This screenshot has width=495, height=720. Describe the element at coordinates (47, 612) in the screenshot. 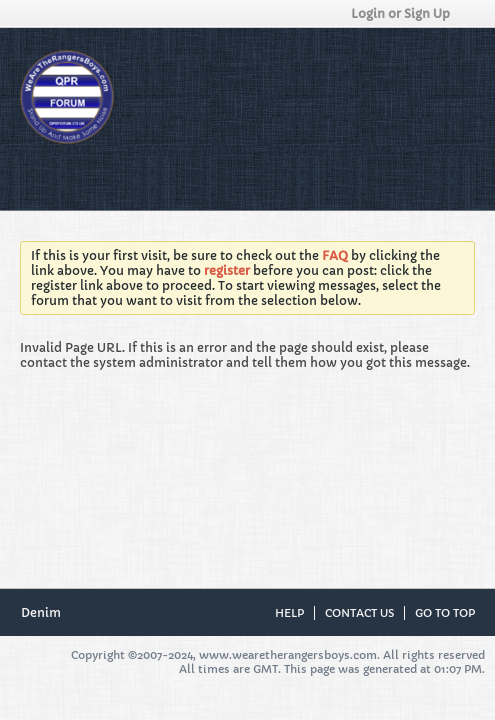

I see `Denim` at that location.